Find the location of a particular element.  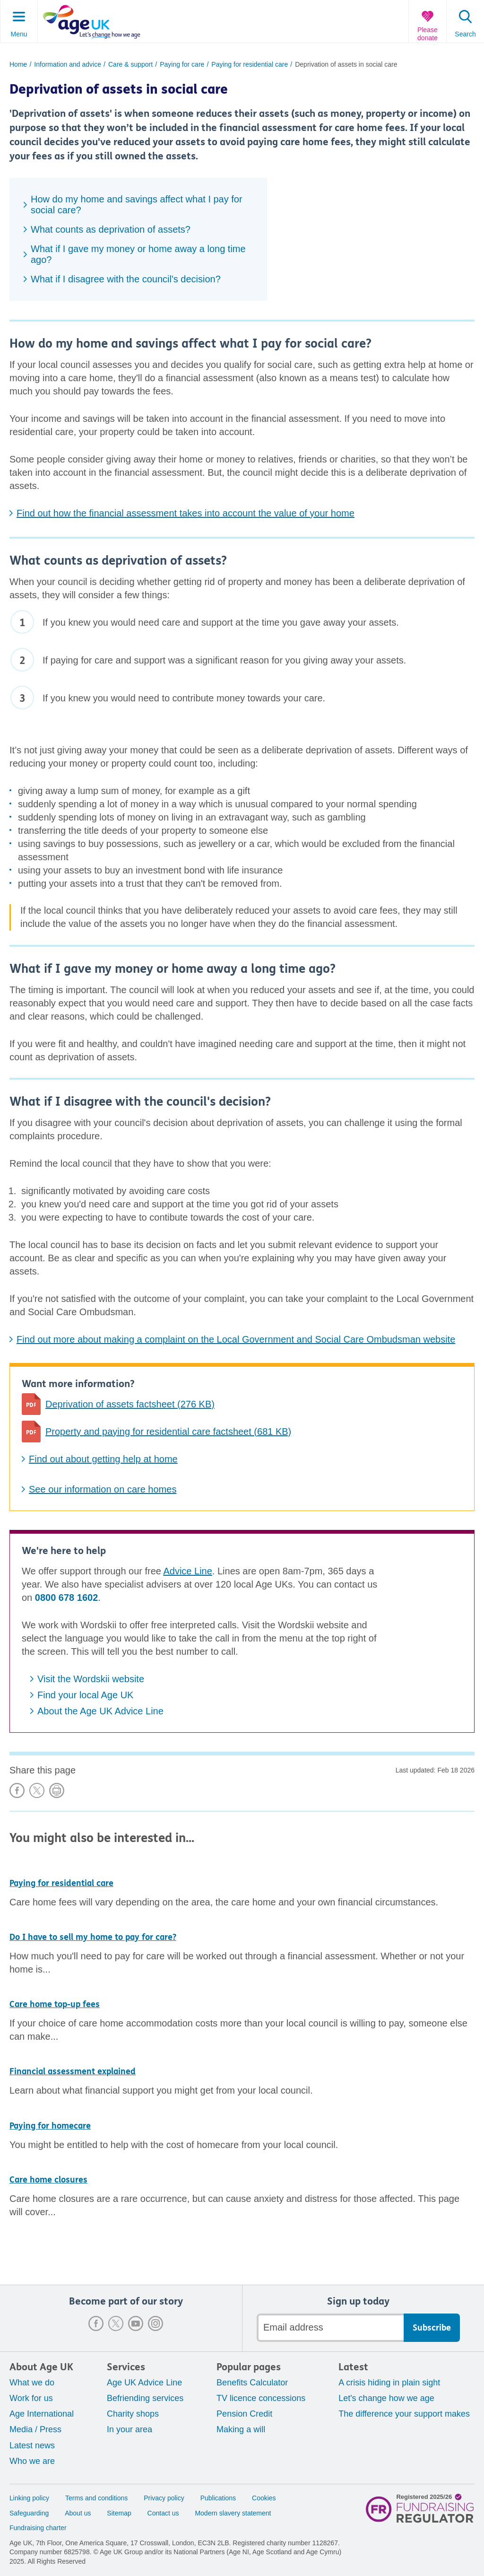

Find your local Age UK is located at coordinates (85, 1695).